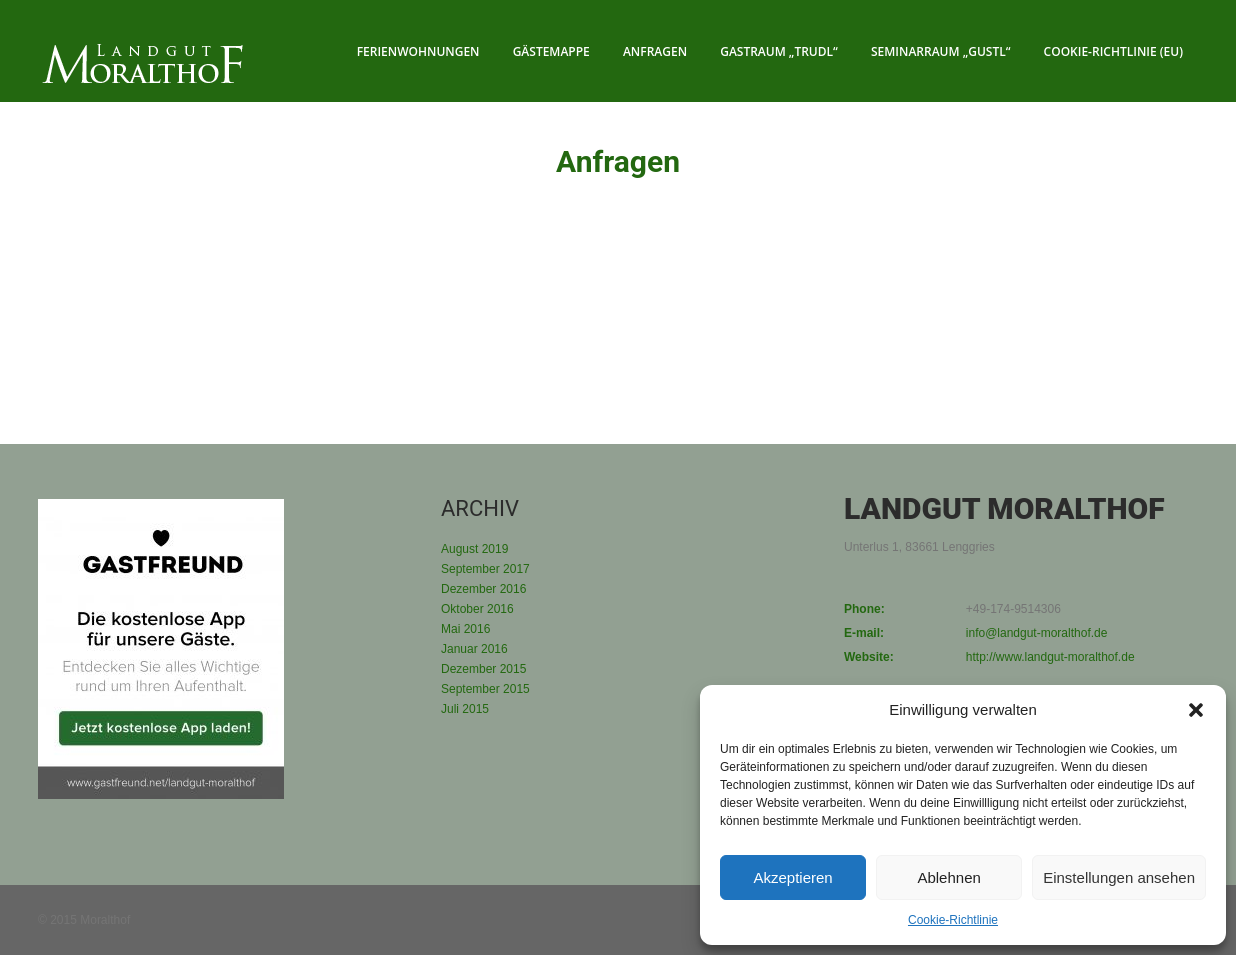 The image size is (1236, 955). What do you see at coordinates (779, 51) in the screenshot?
I see `Gastraum „Trudl“` at bounding box center [779, 51].